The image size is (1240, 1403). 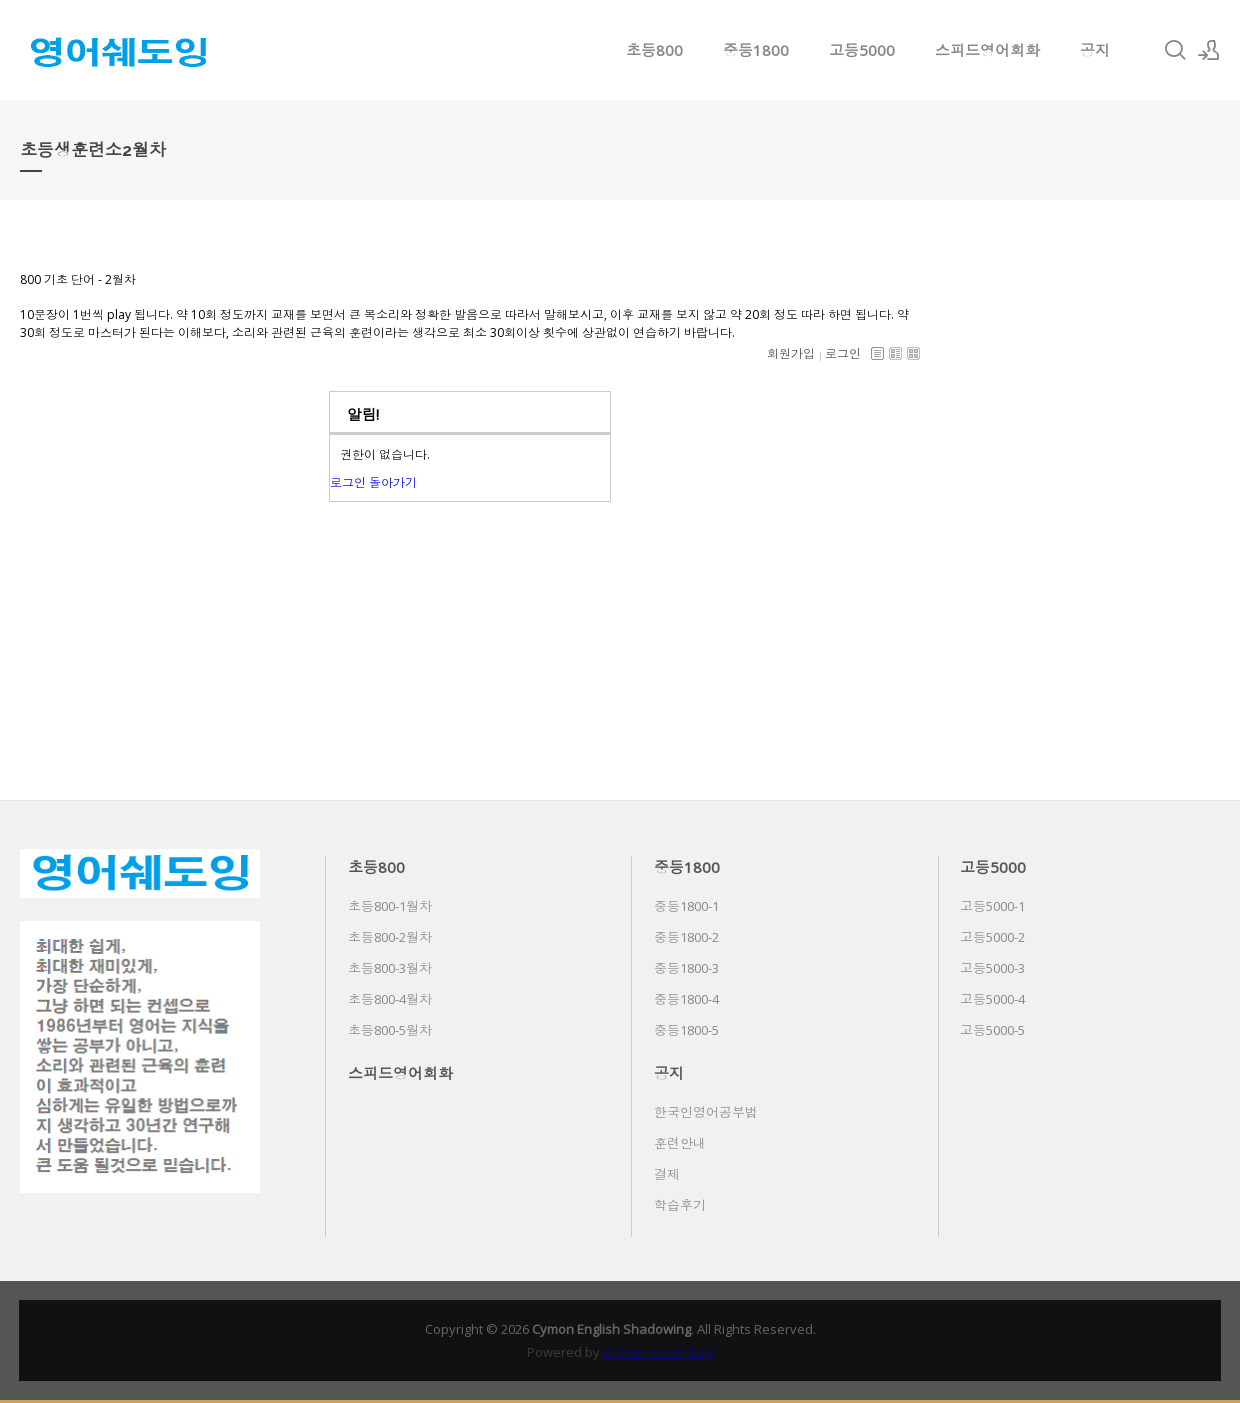 I want to click on 중등1800-3, so click(x=686, y=968).